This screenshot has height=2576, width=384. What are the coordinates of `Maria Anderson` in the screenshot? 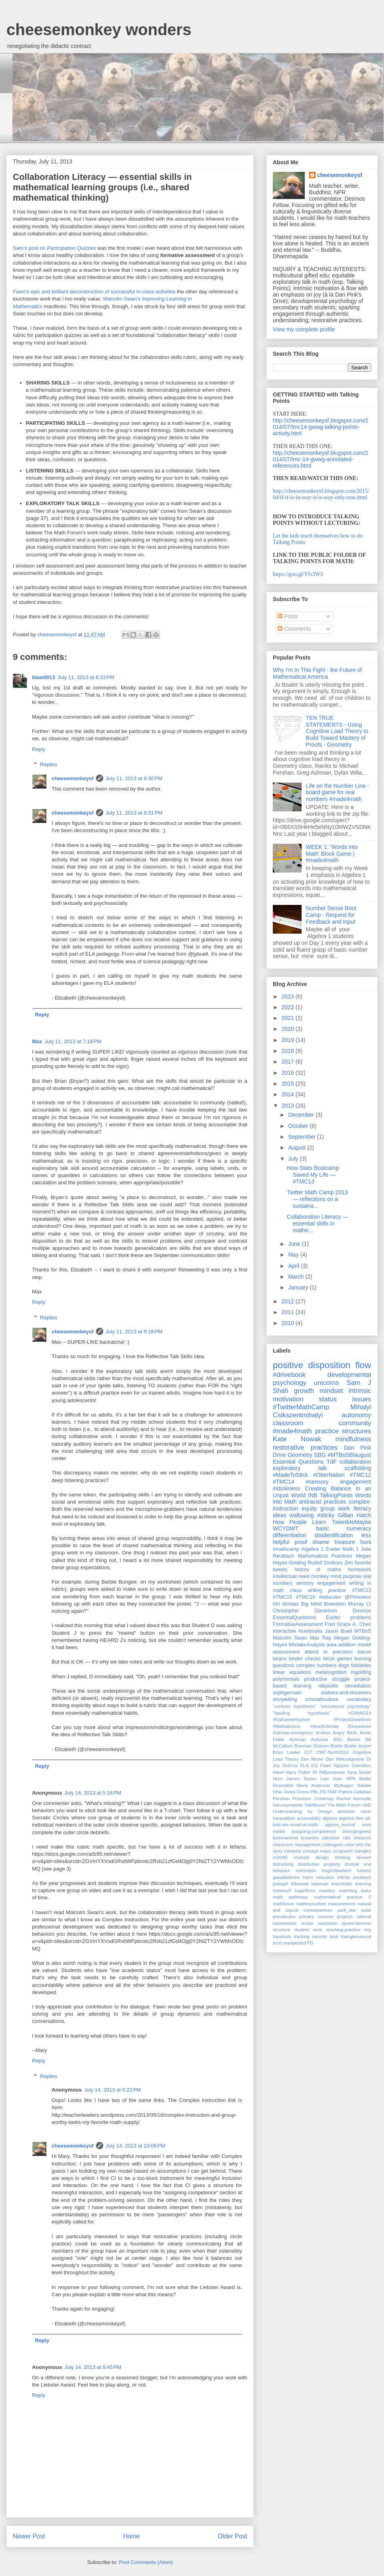 It's located at (313, 1785).